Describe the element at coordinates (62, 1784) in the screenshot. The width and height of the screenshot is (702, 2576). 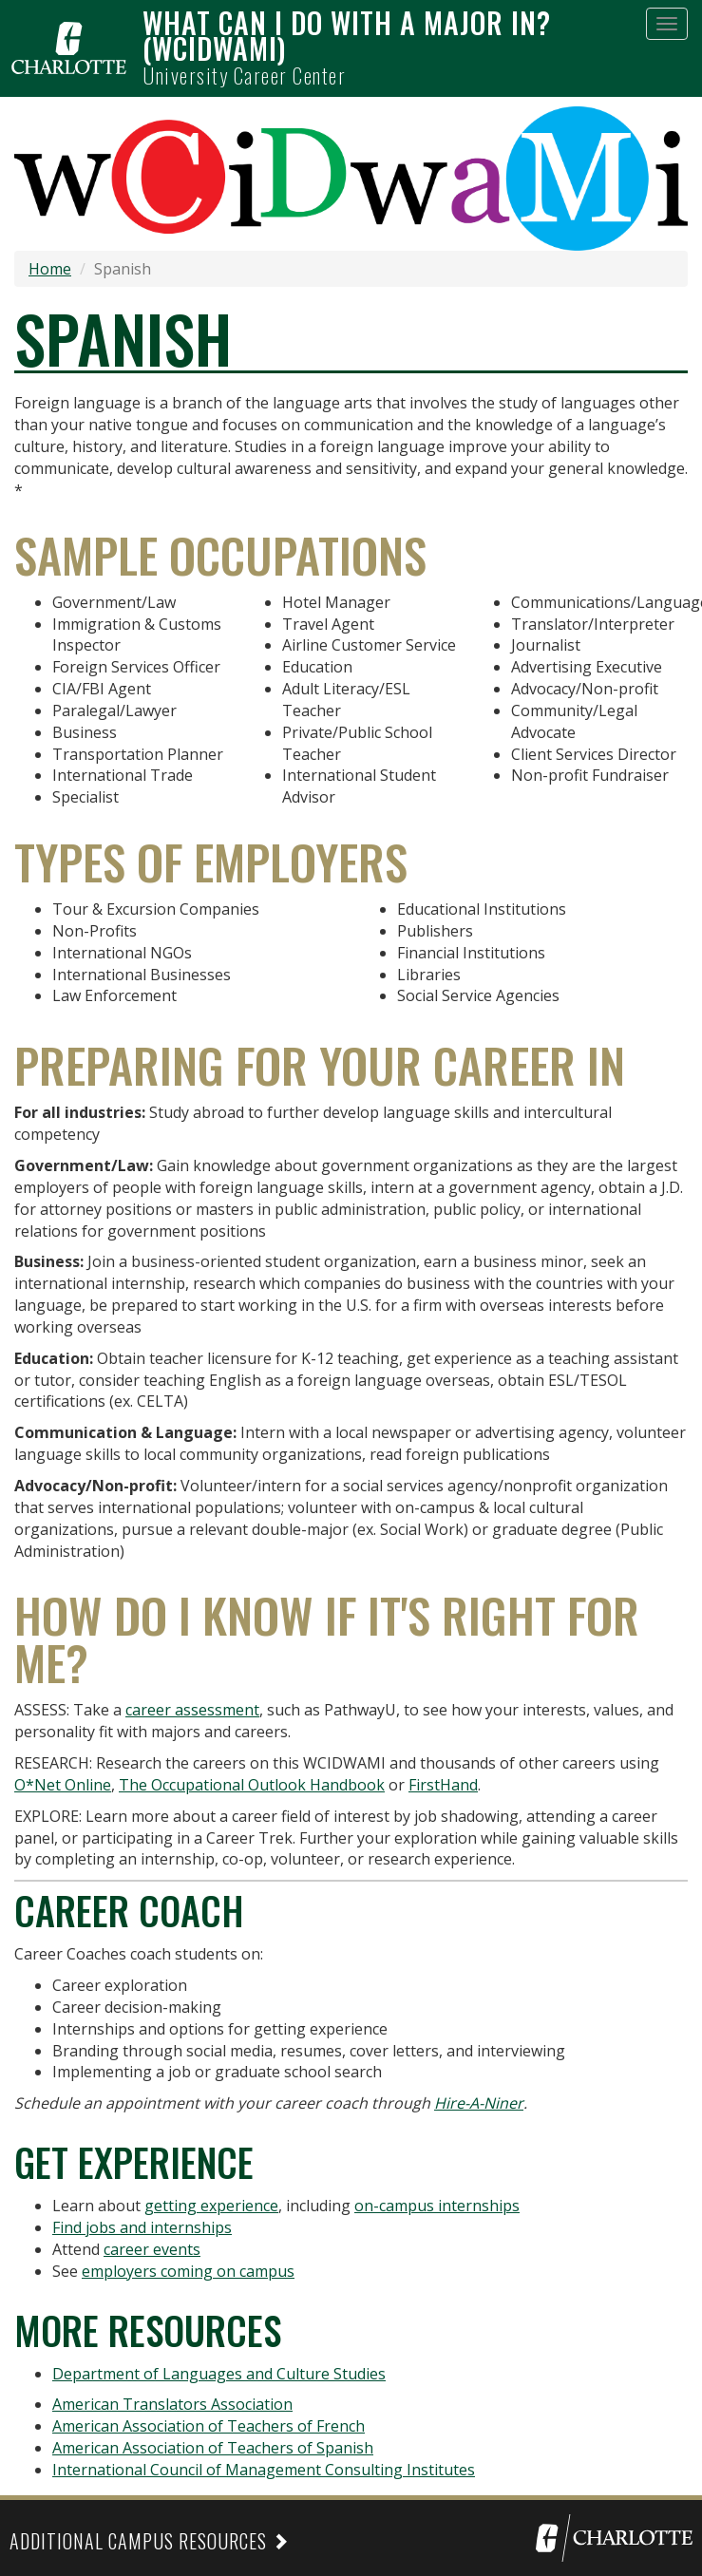
I see `O*Net Online` at that location.